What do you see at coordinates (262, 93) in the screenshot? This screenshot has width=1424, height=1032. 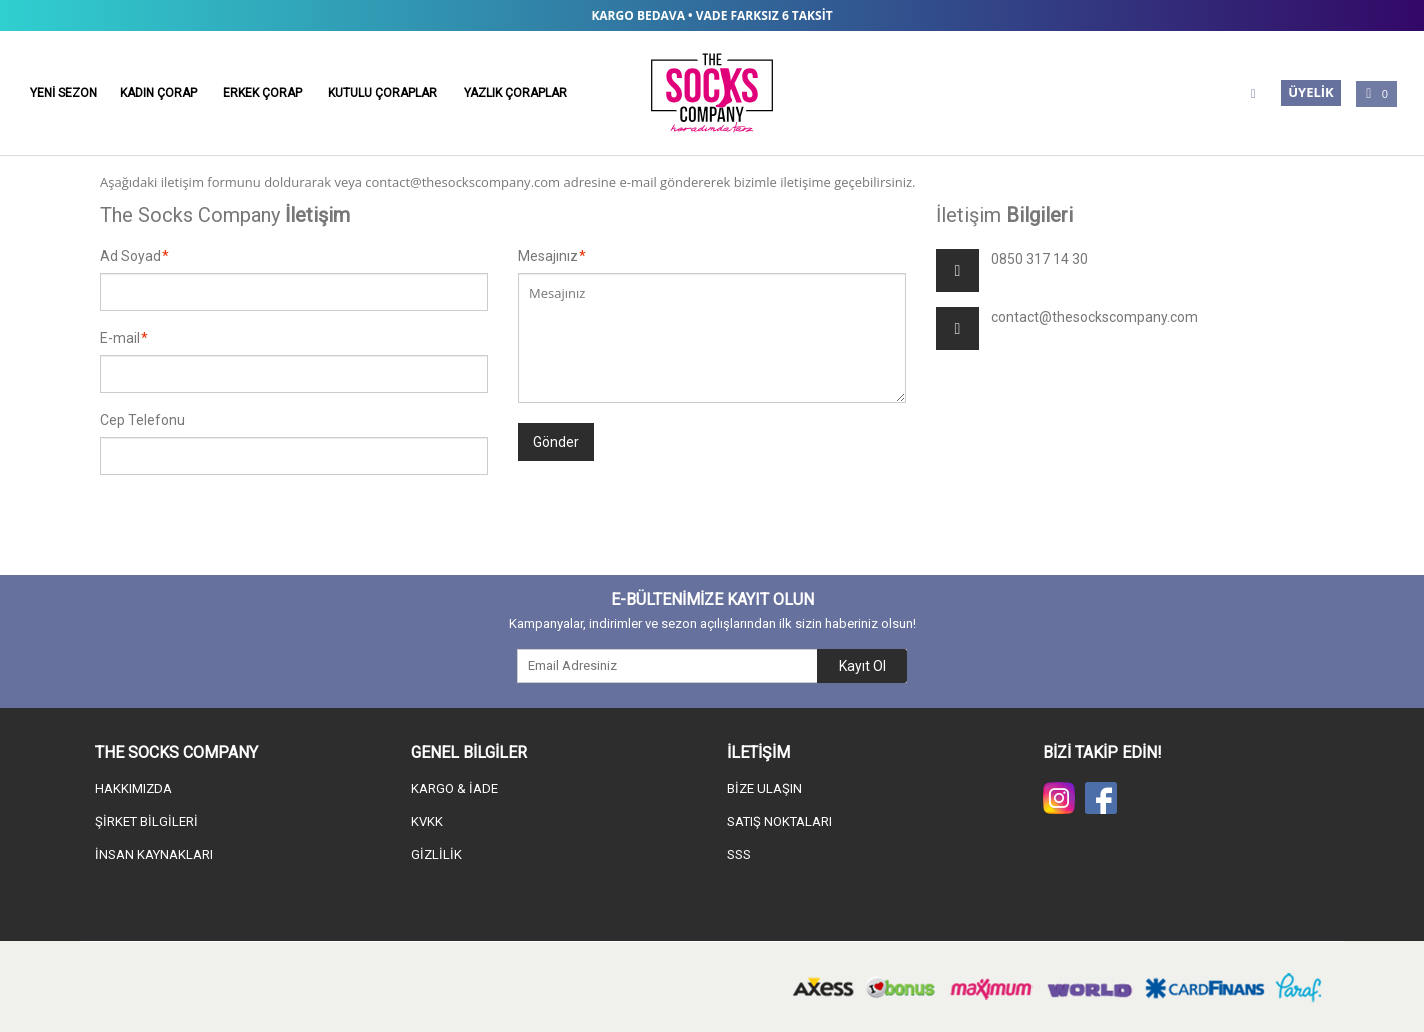 I see `ERKEK ÇORAP` at bounding box center [262, 93].